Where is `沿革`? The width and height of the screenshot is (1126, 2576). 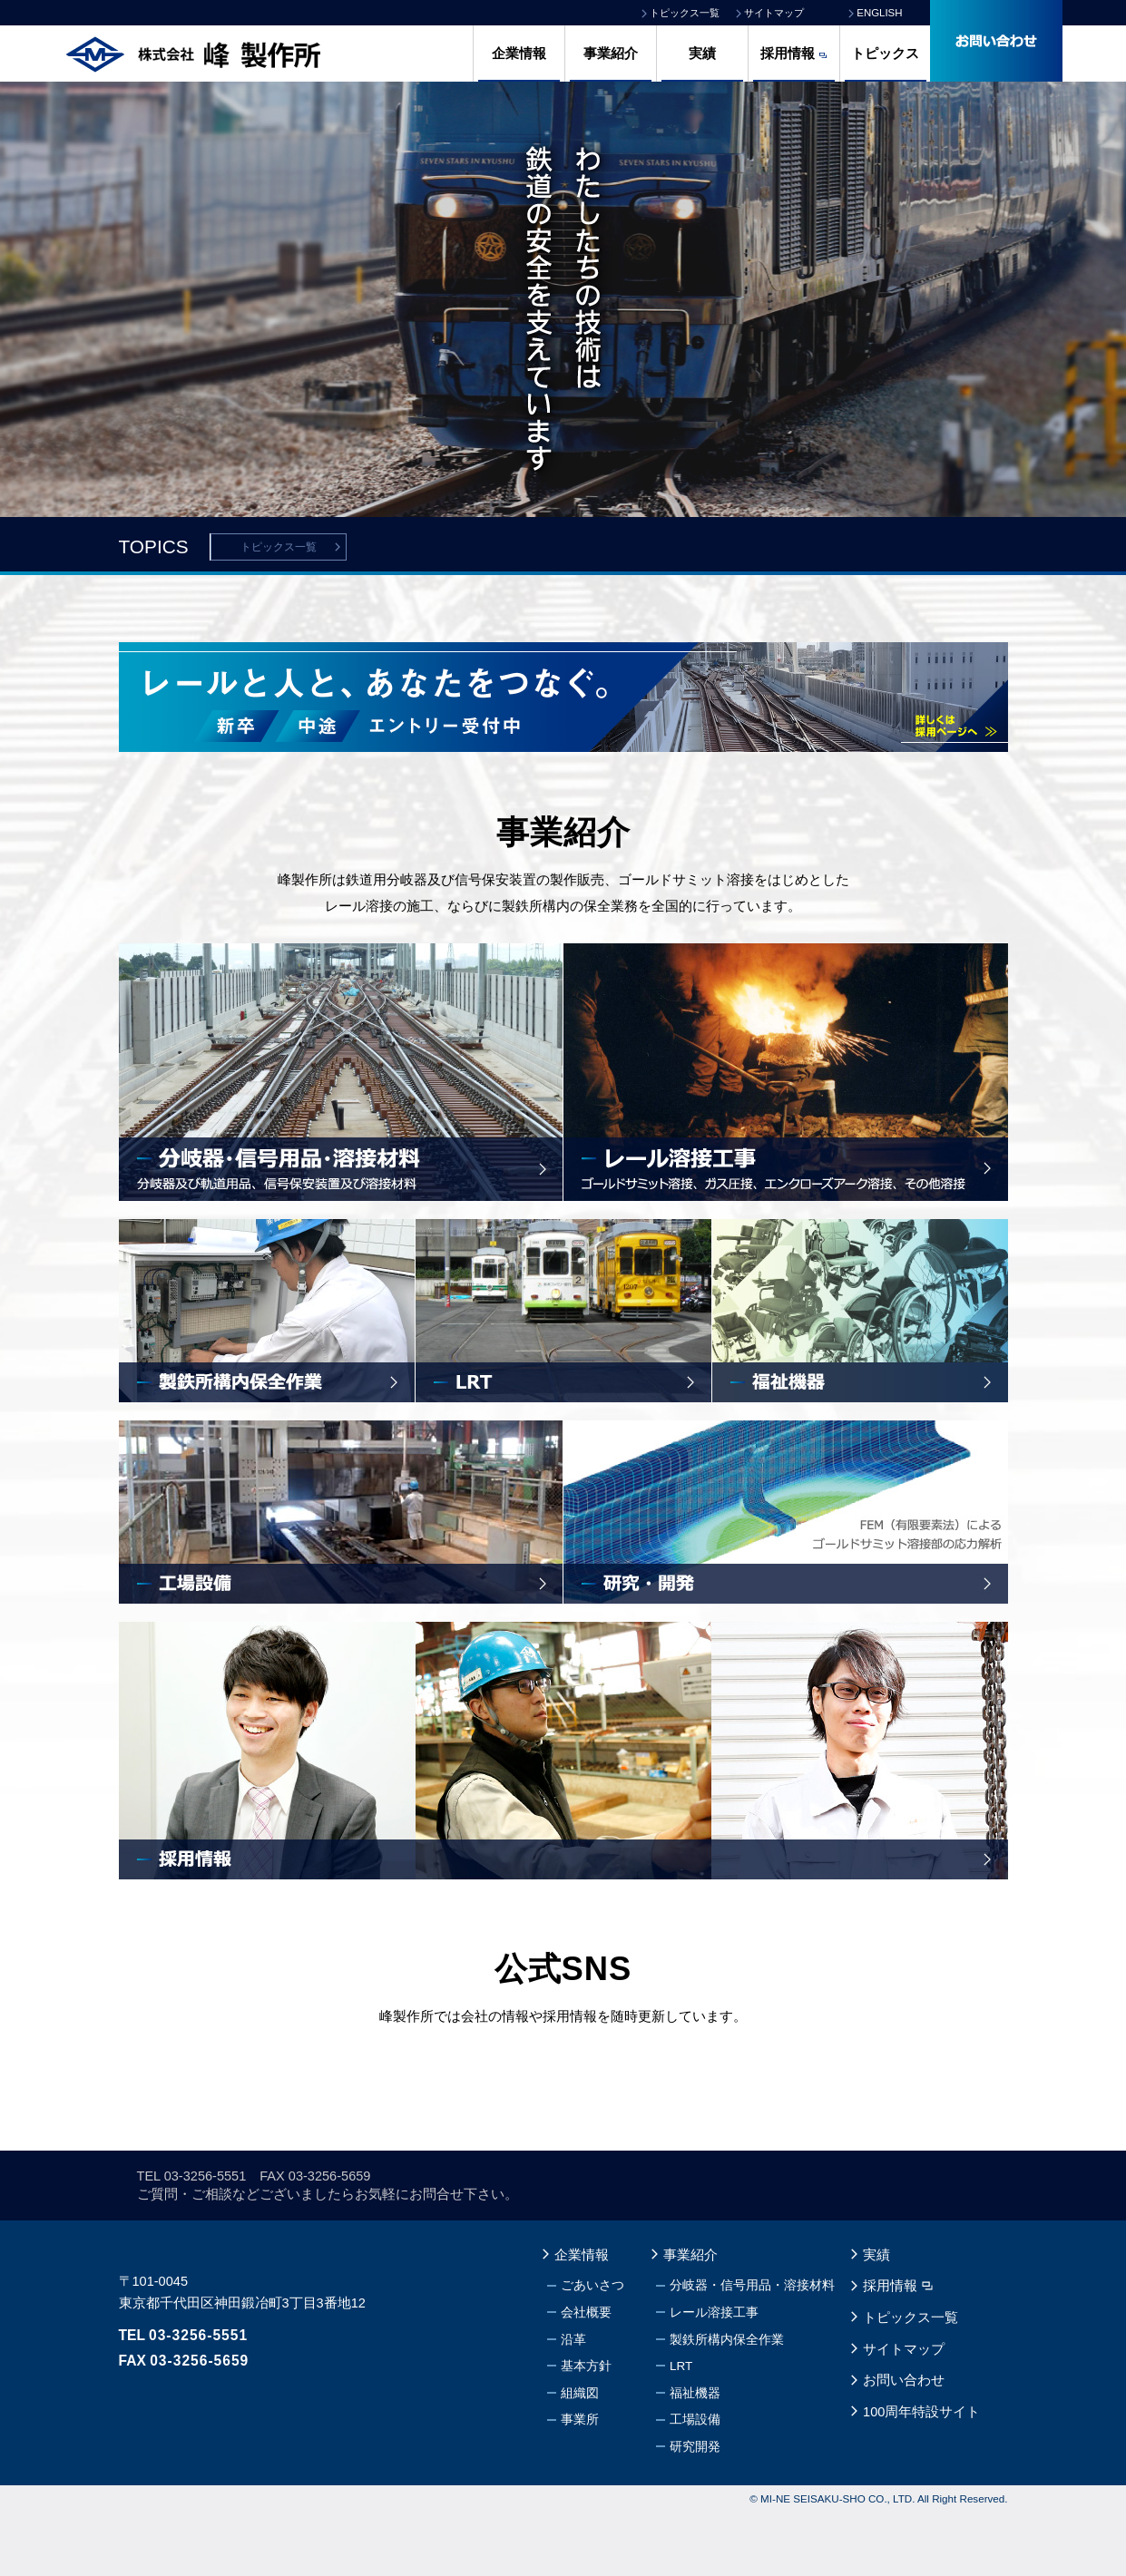 沿革 is located at coordinates (573, 2402).